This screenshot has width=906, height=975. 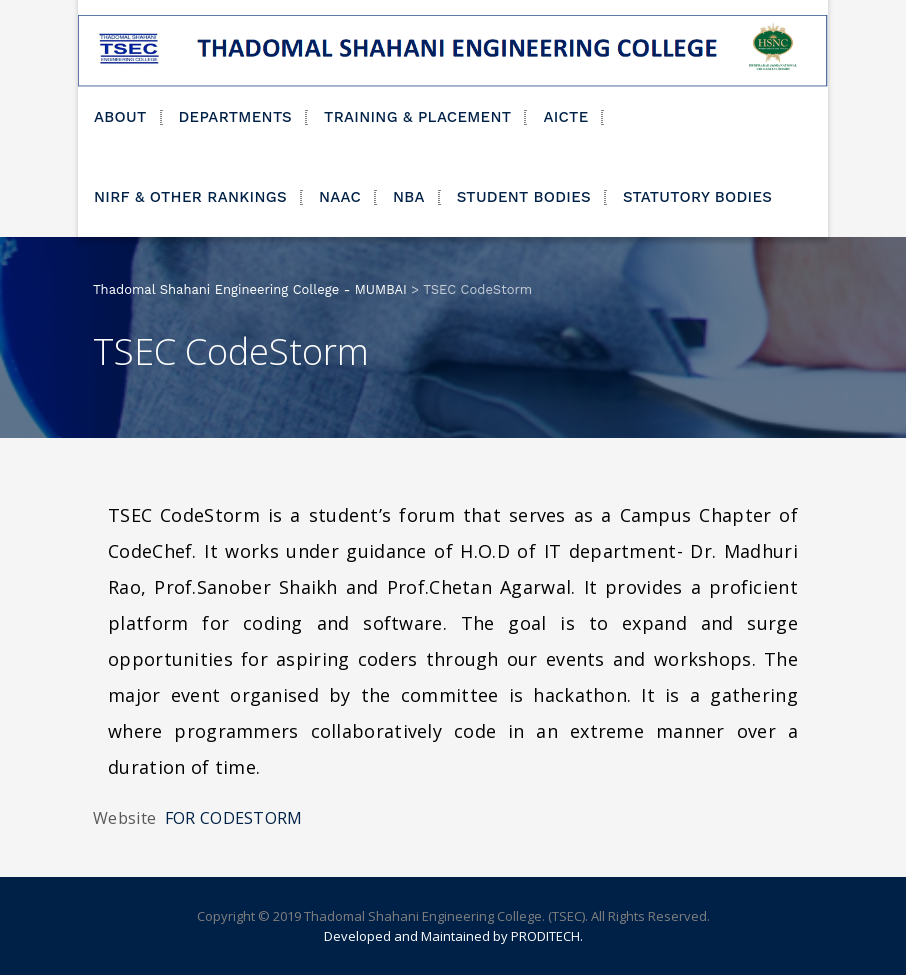 I want to click on AICTE, so click(x=565, y=117).